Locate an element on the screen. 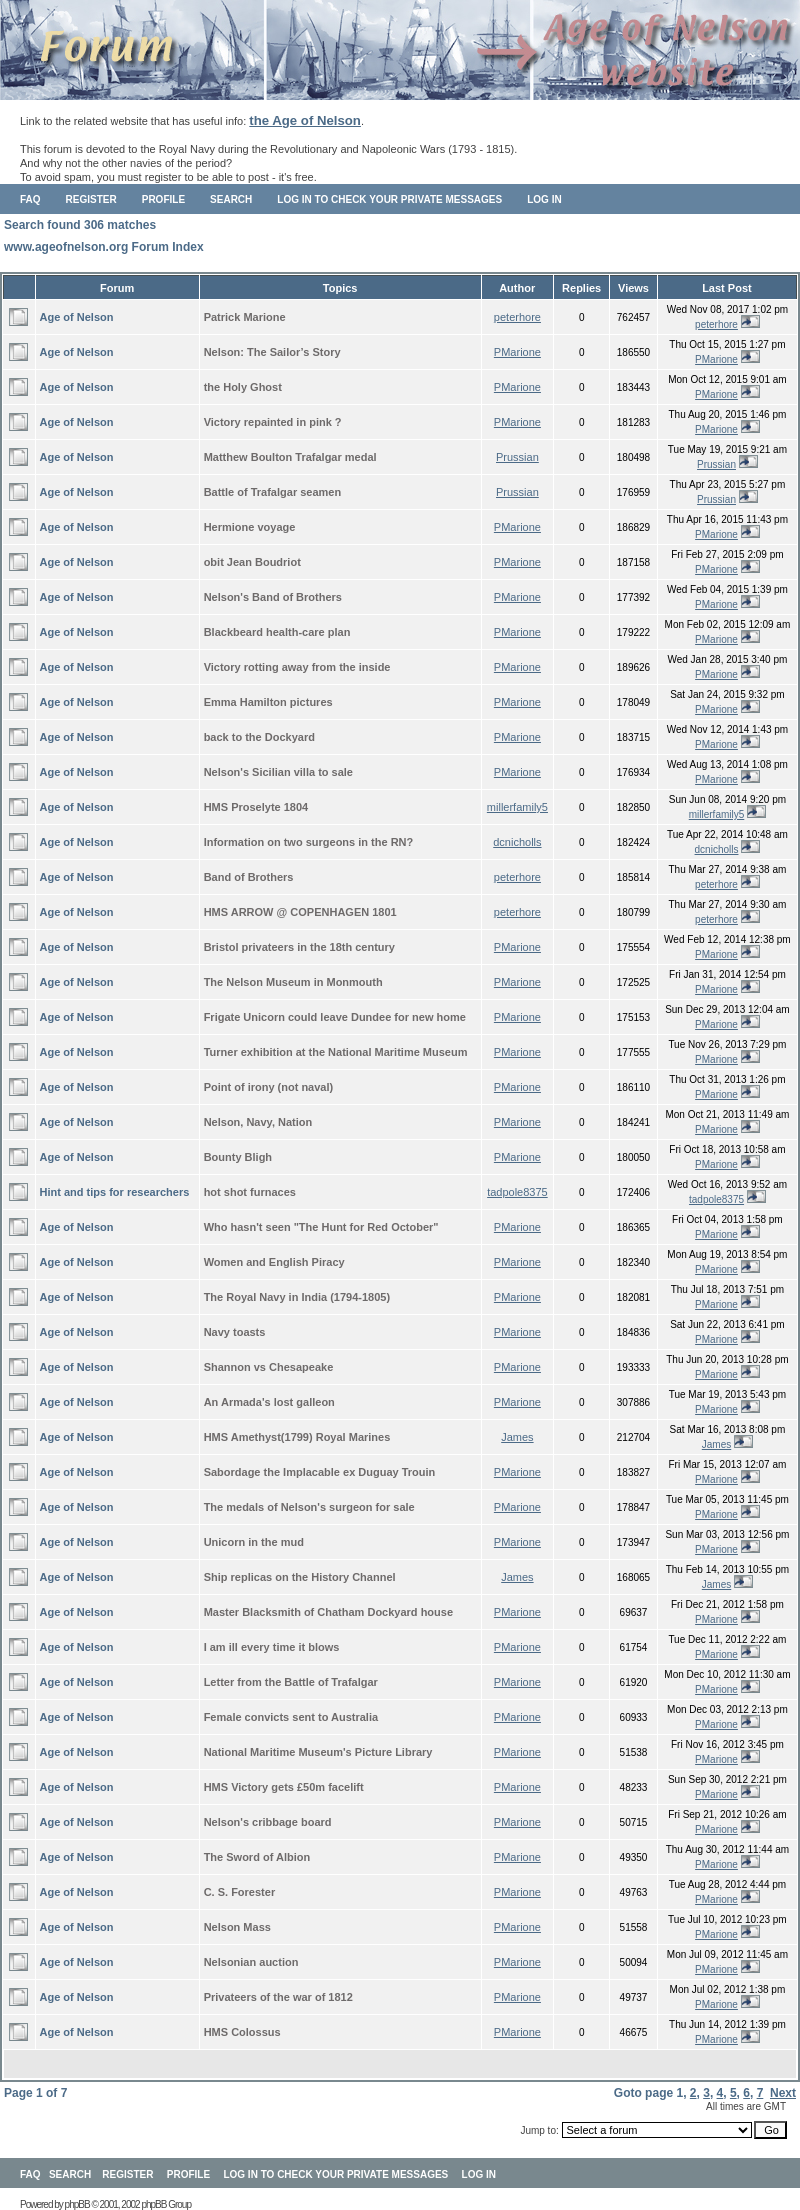  Age of Nelson is located at coordinates (77, 317).